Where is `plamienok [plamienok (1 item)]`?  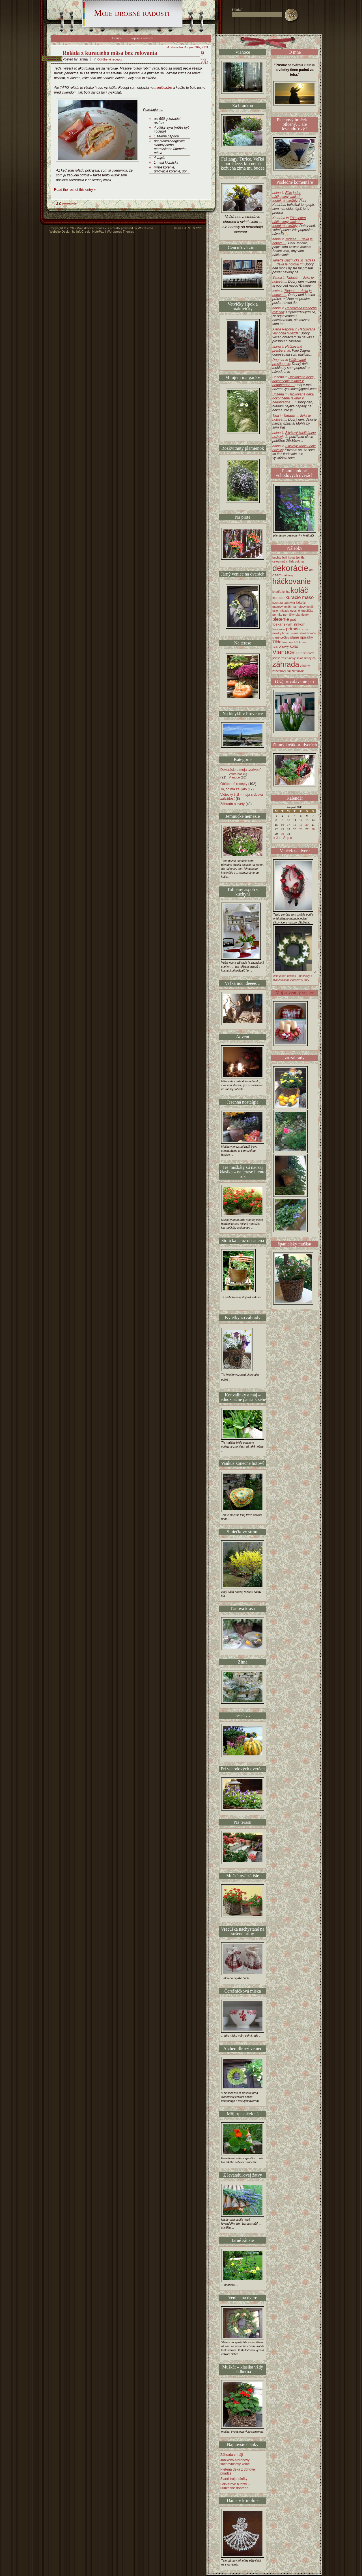 plamienok [plamienok (1 item)] is located at coordinates (302, 614).